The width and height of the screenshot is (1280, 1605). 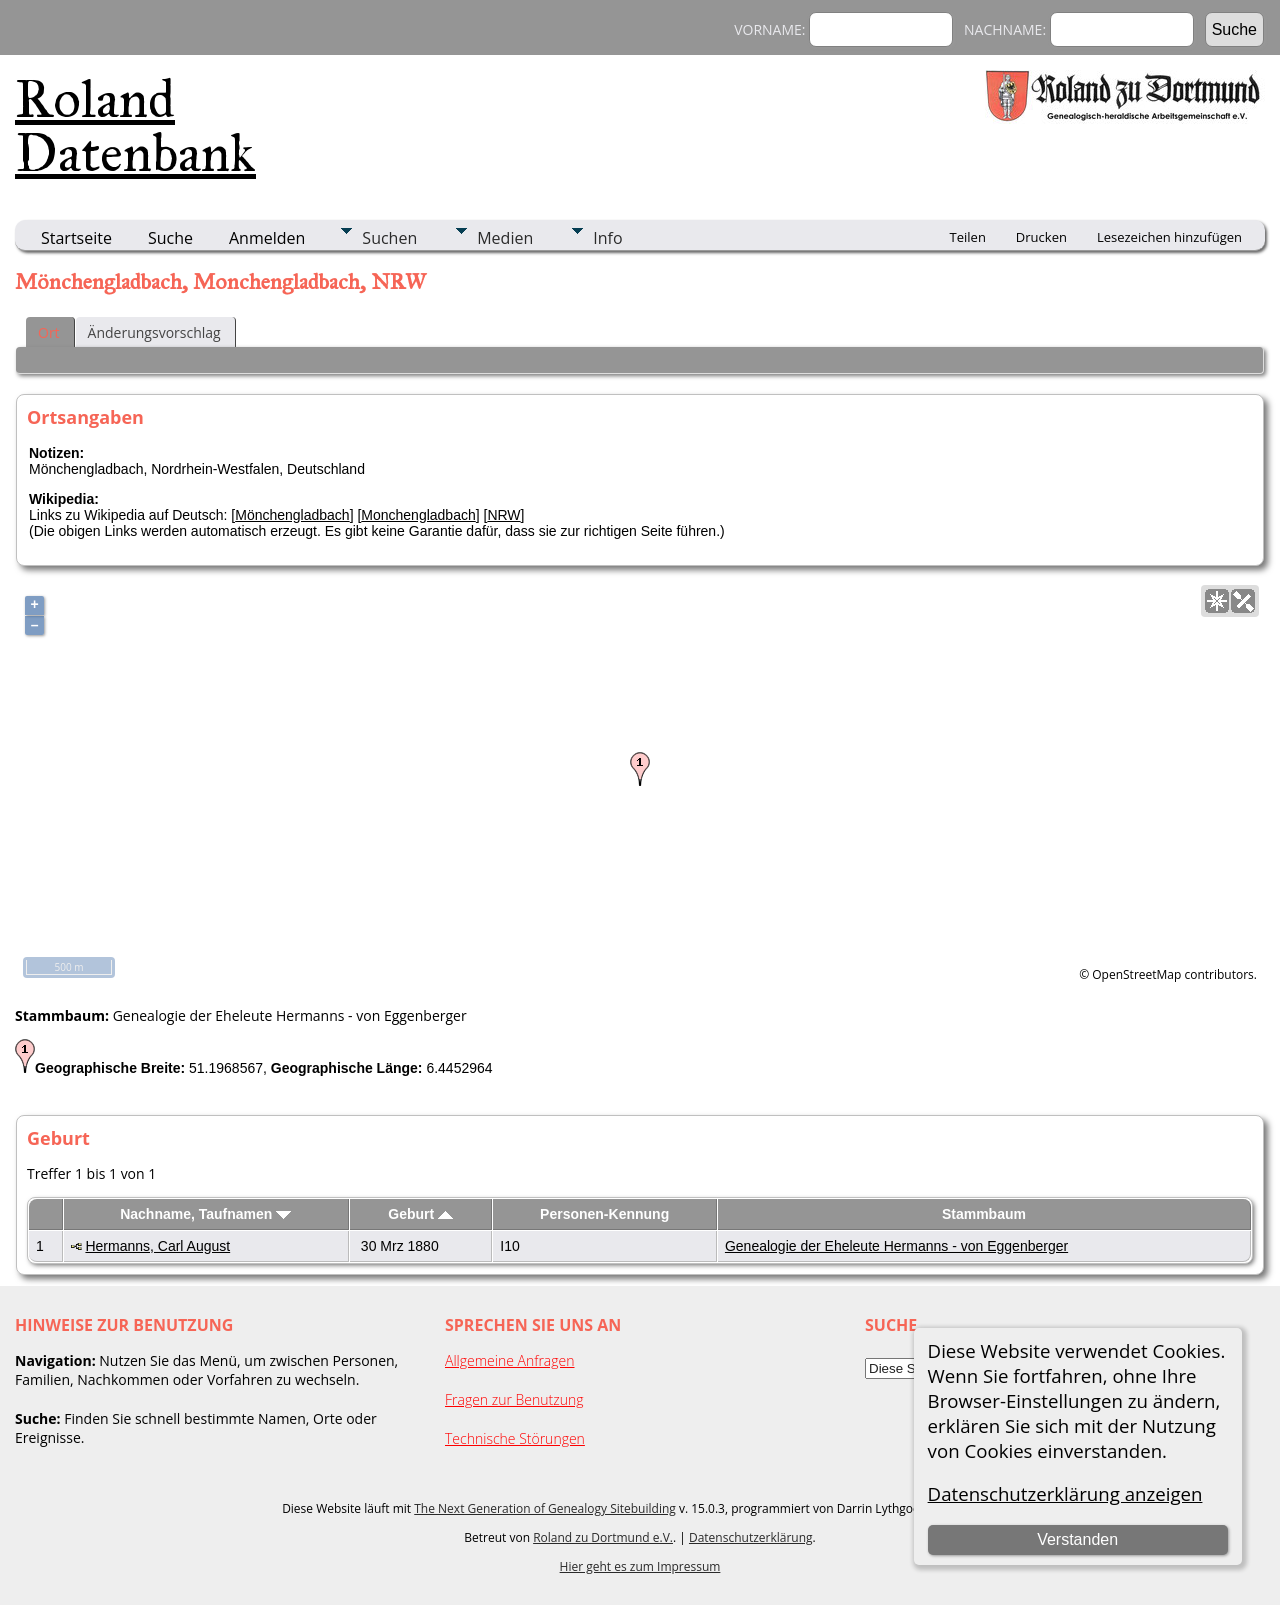 What do you see at coordinates (968, 237) in the screenshot?
I see `Teilen` at bounding box center [968, 237].